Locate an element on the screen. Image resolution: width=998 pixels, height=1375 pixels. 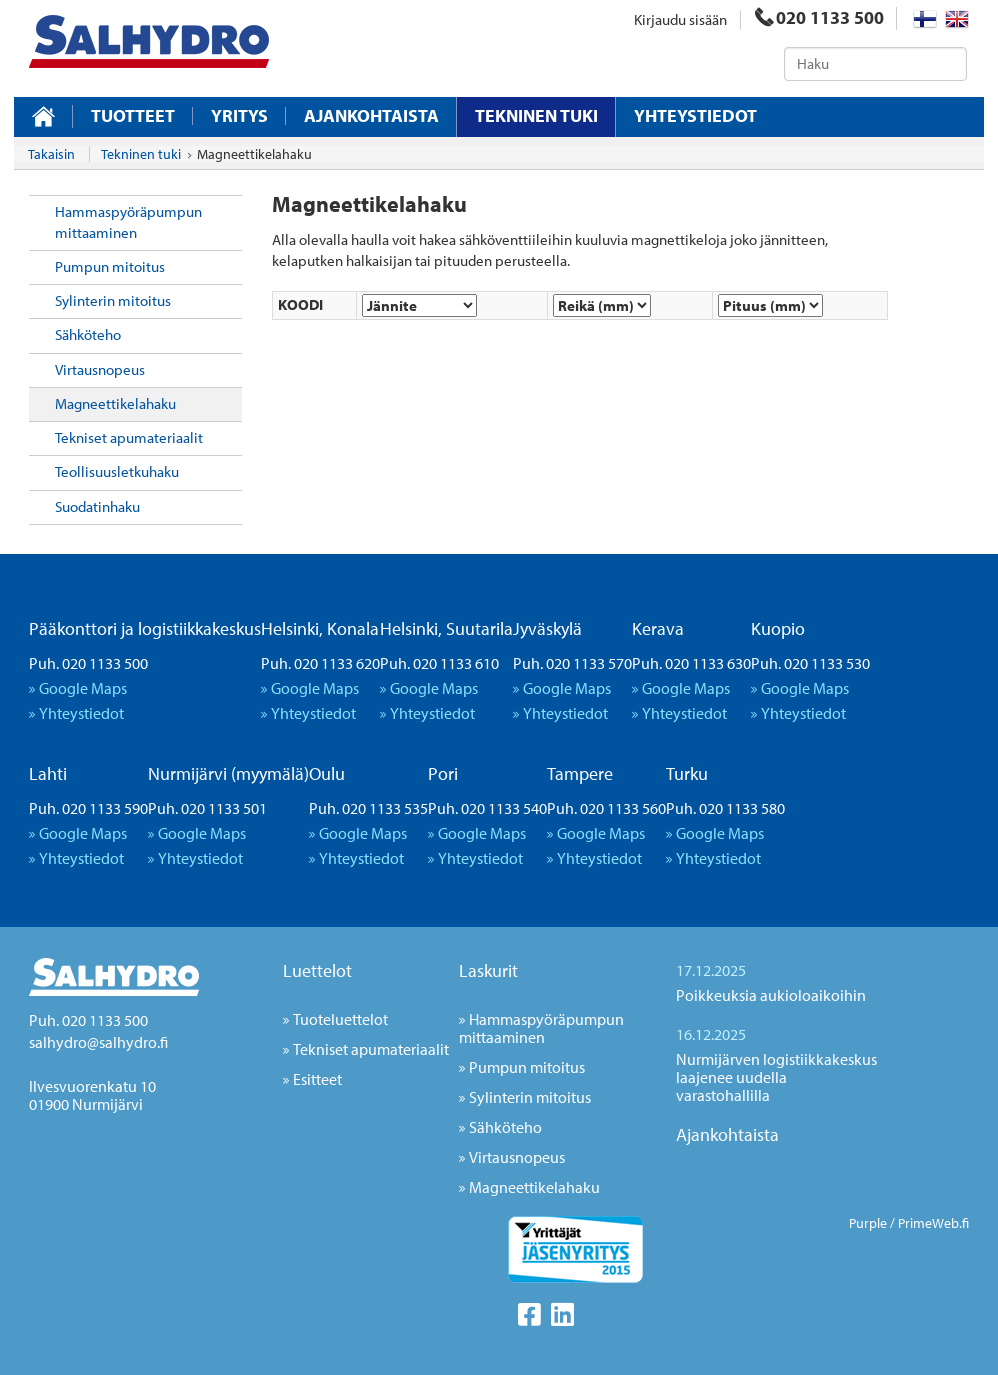
Magneettikelahaku is located at coordinates (115, 403).